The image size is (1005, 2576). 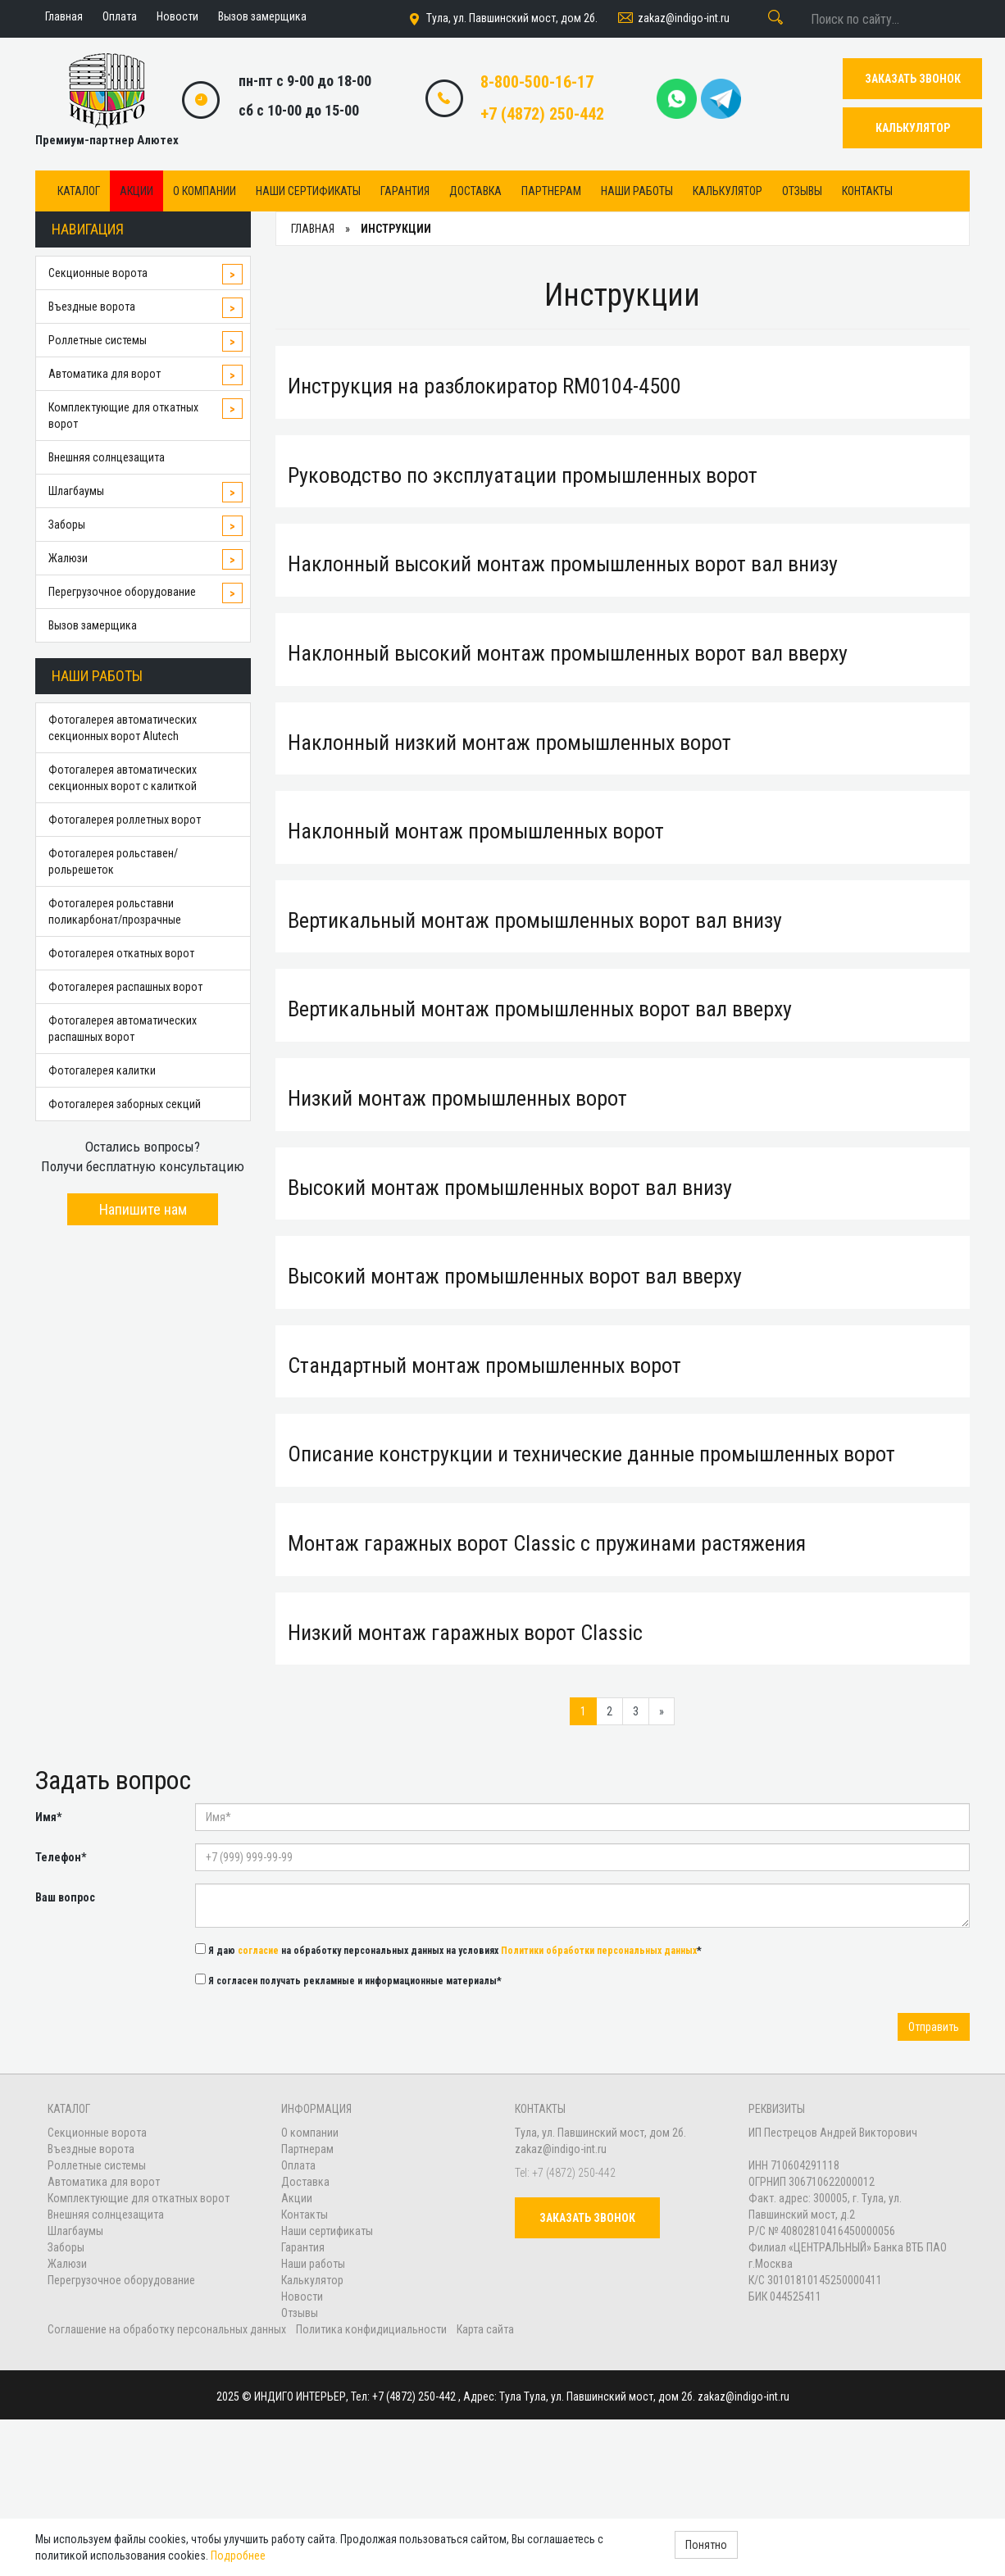 What do you see at coordinates (92, 625) in the screenshot?
I see `Вызов замерщика` at bounding box center [92, 625].